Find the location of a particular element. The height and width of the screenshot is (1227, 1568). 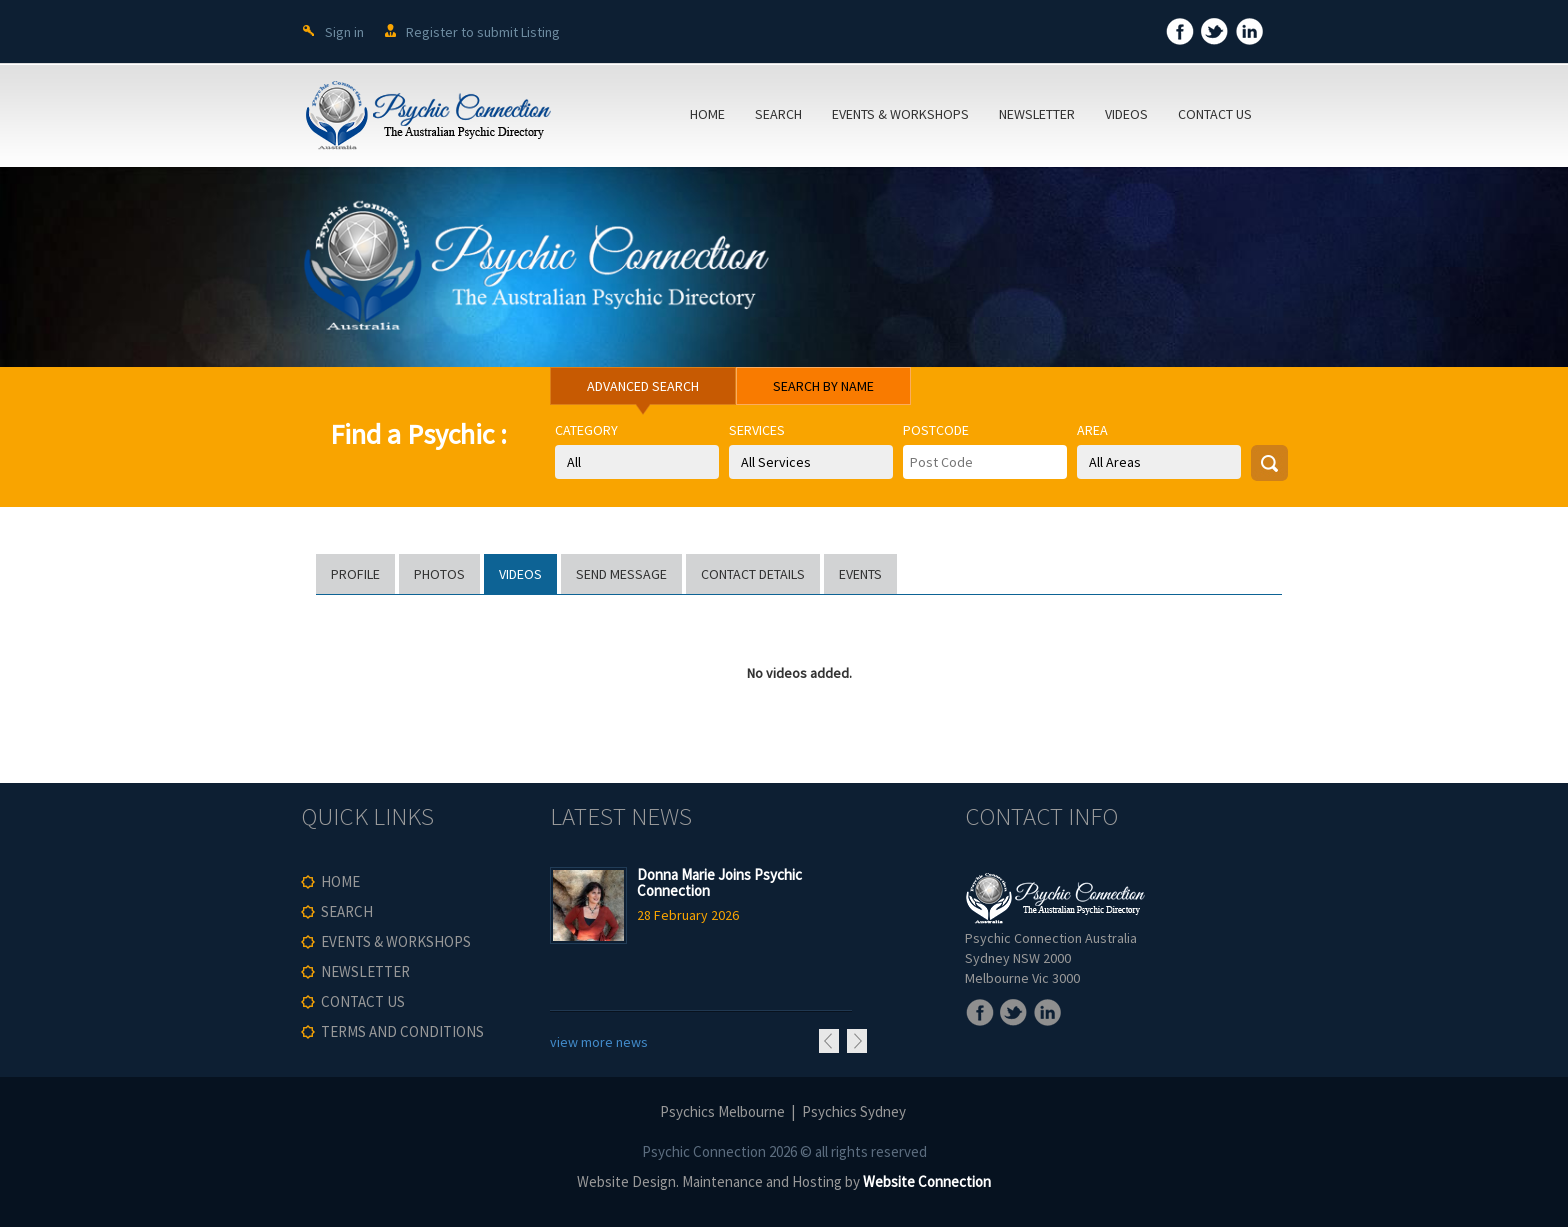

CONTACT DETAILS is located at coordinates (753, 574).